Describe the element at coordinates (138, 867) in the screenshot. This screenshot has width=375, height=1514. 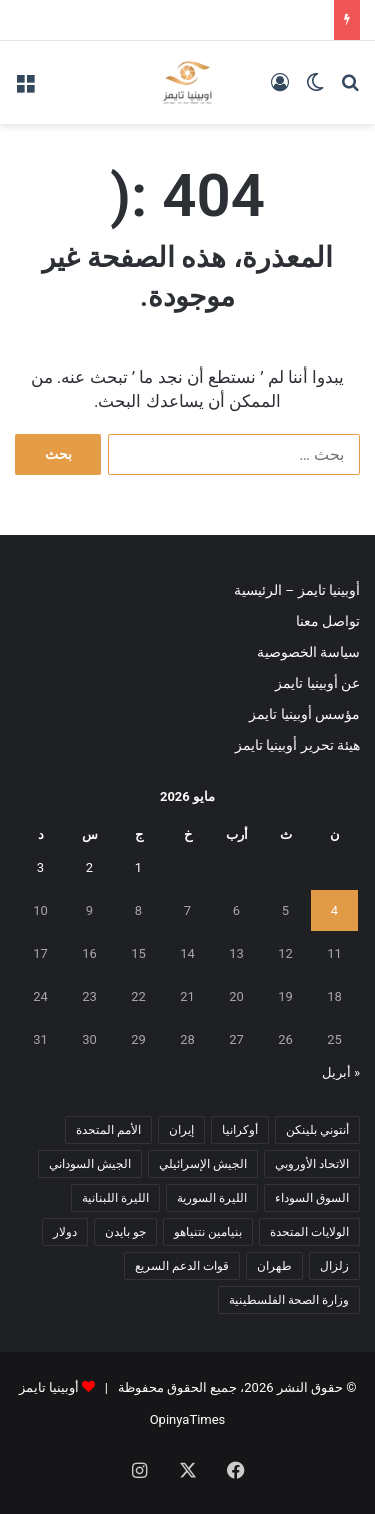
I see `1 [مقالات نُشرت بتاريخ 1 May، 2026]` at that location.